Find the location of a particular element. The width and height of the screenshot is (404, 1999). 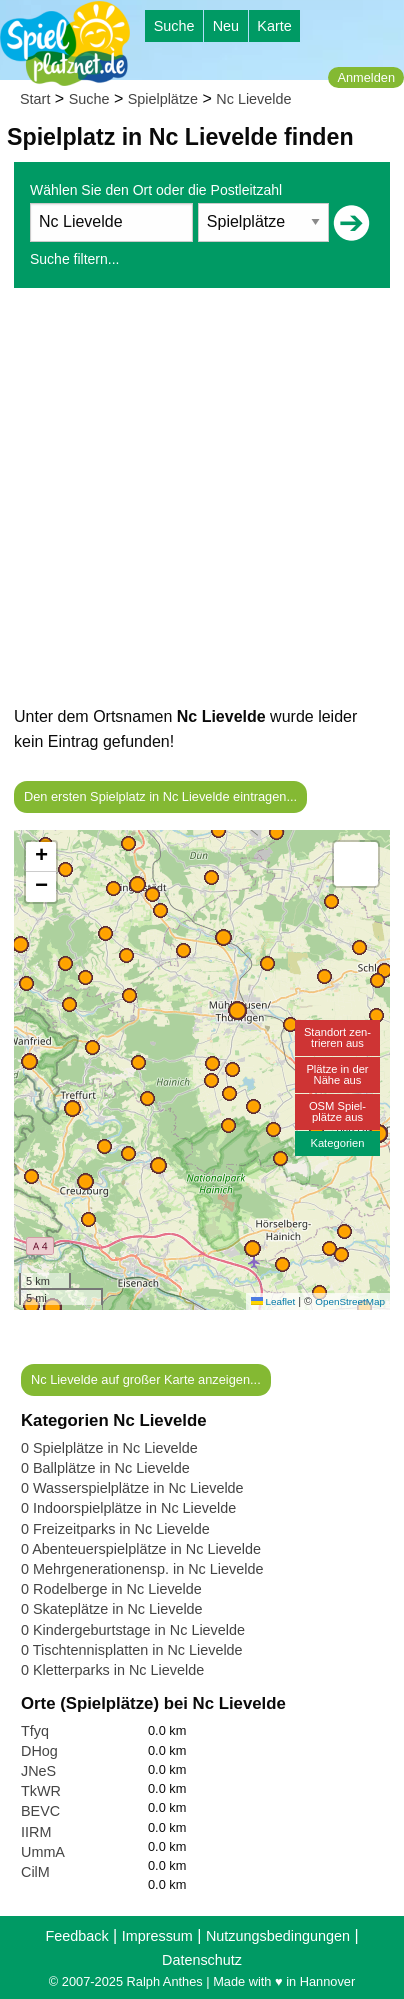

[button] is located at coordinates (52, 1307).